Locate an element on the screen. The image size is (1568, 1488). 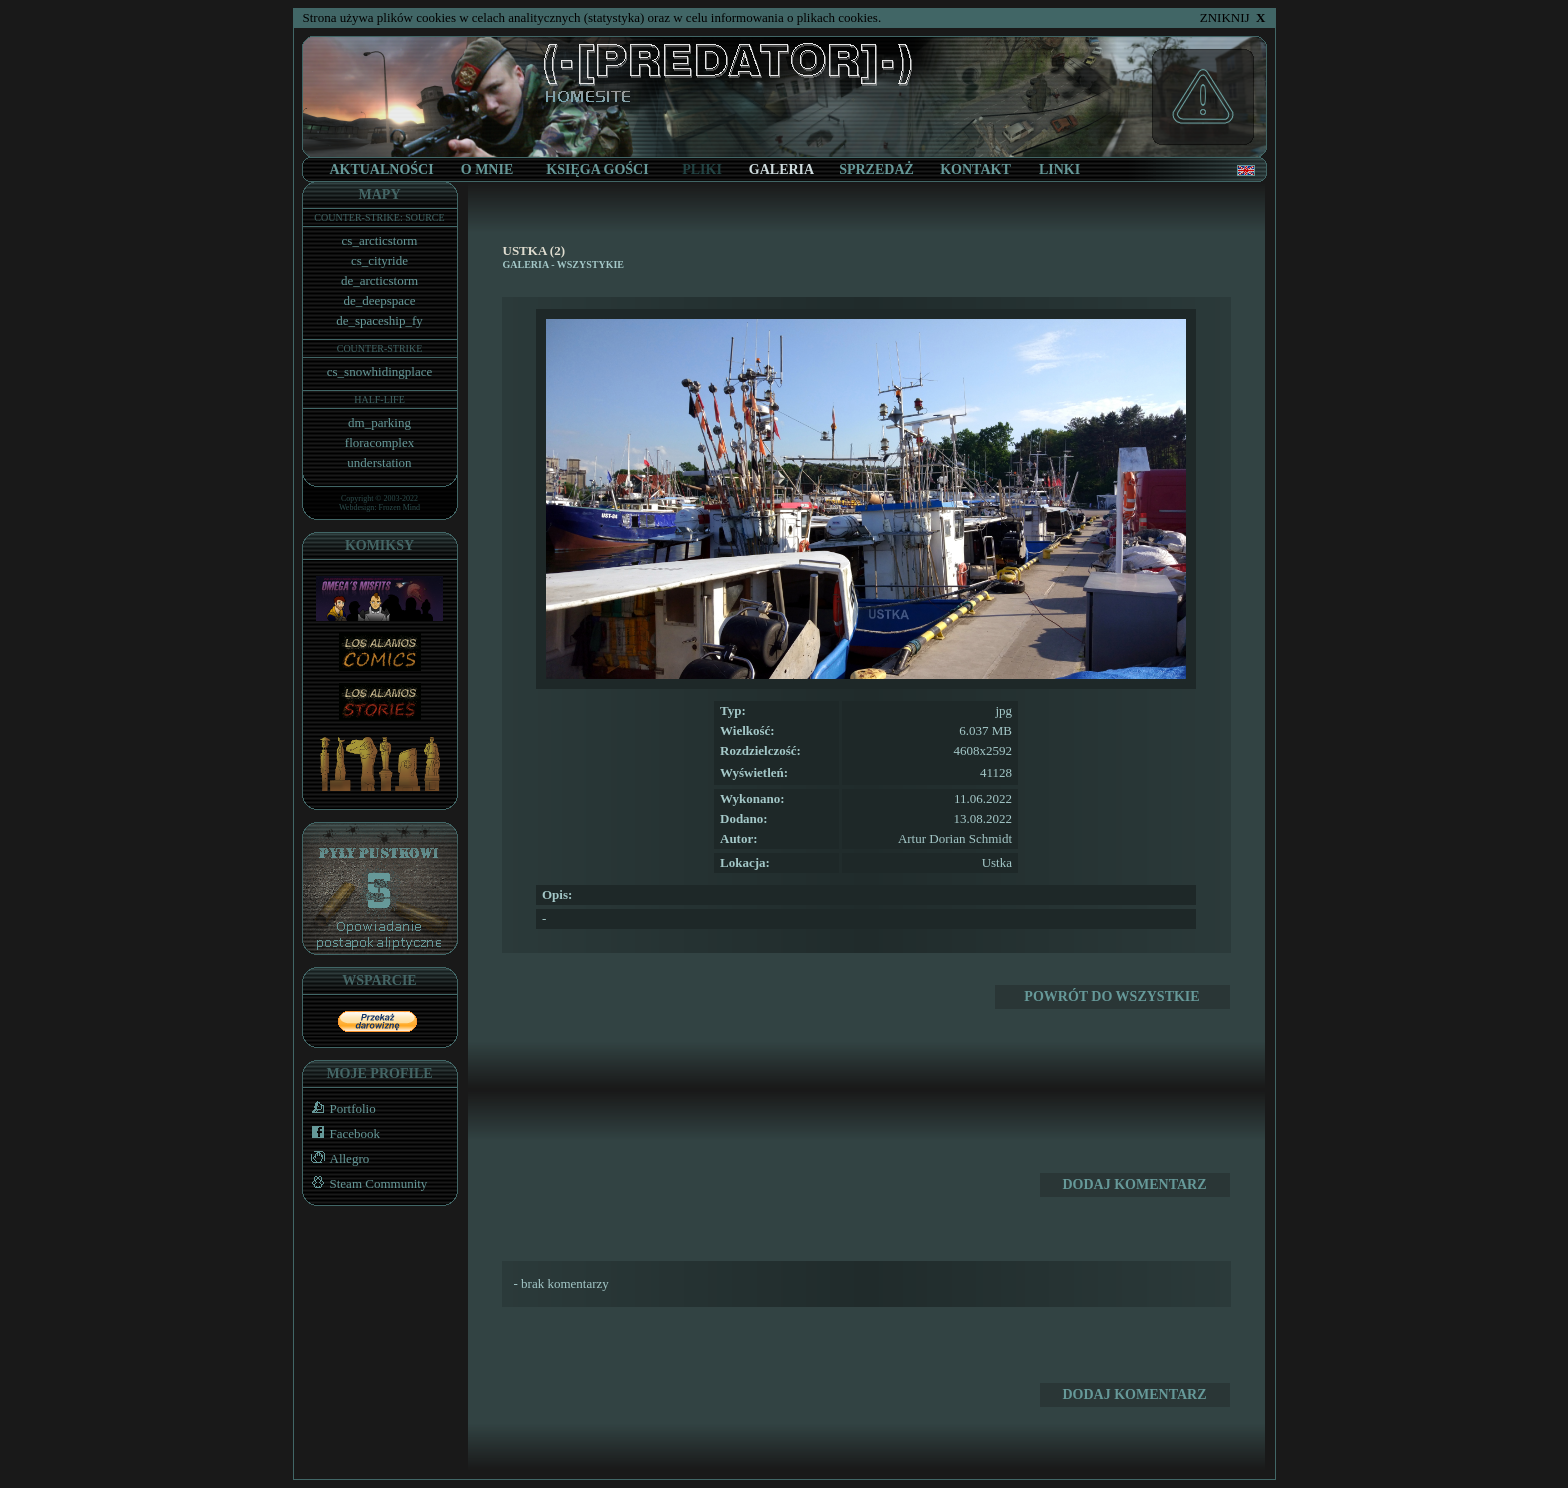
COUNTER-STRIKE is located at coordinates (380, 348).